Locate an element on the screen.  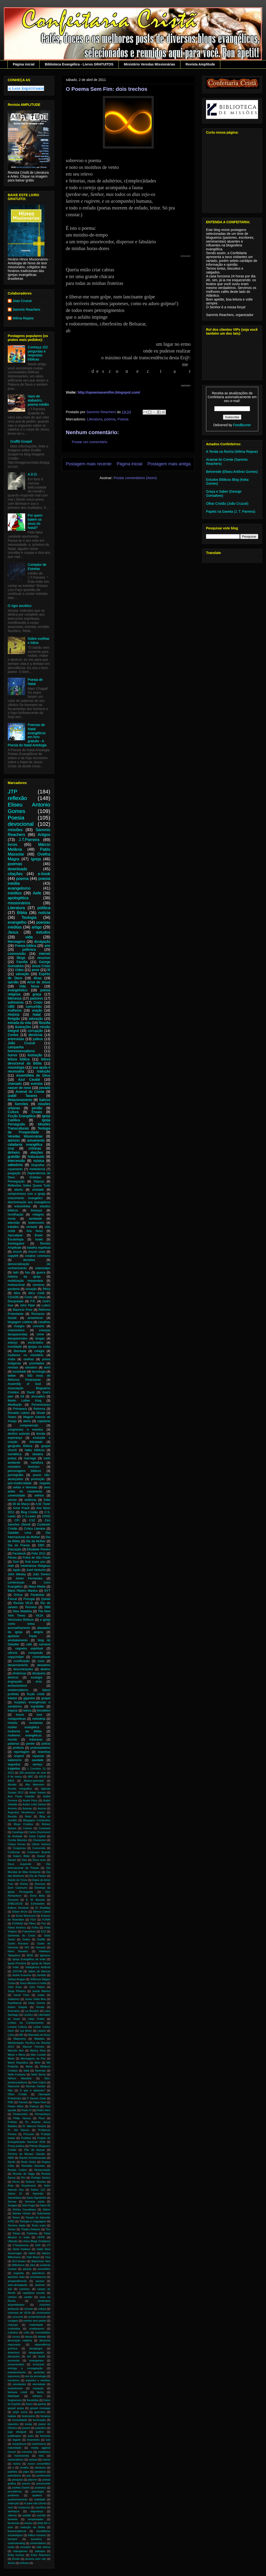
encarcerados is located at coordinates (16, 2364).